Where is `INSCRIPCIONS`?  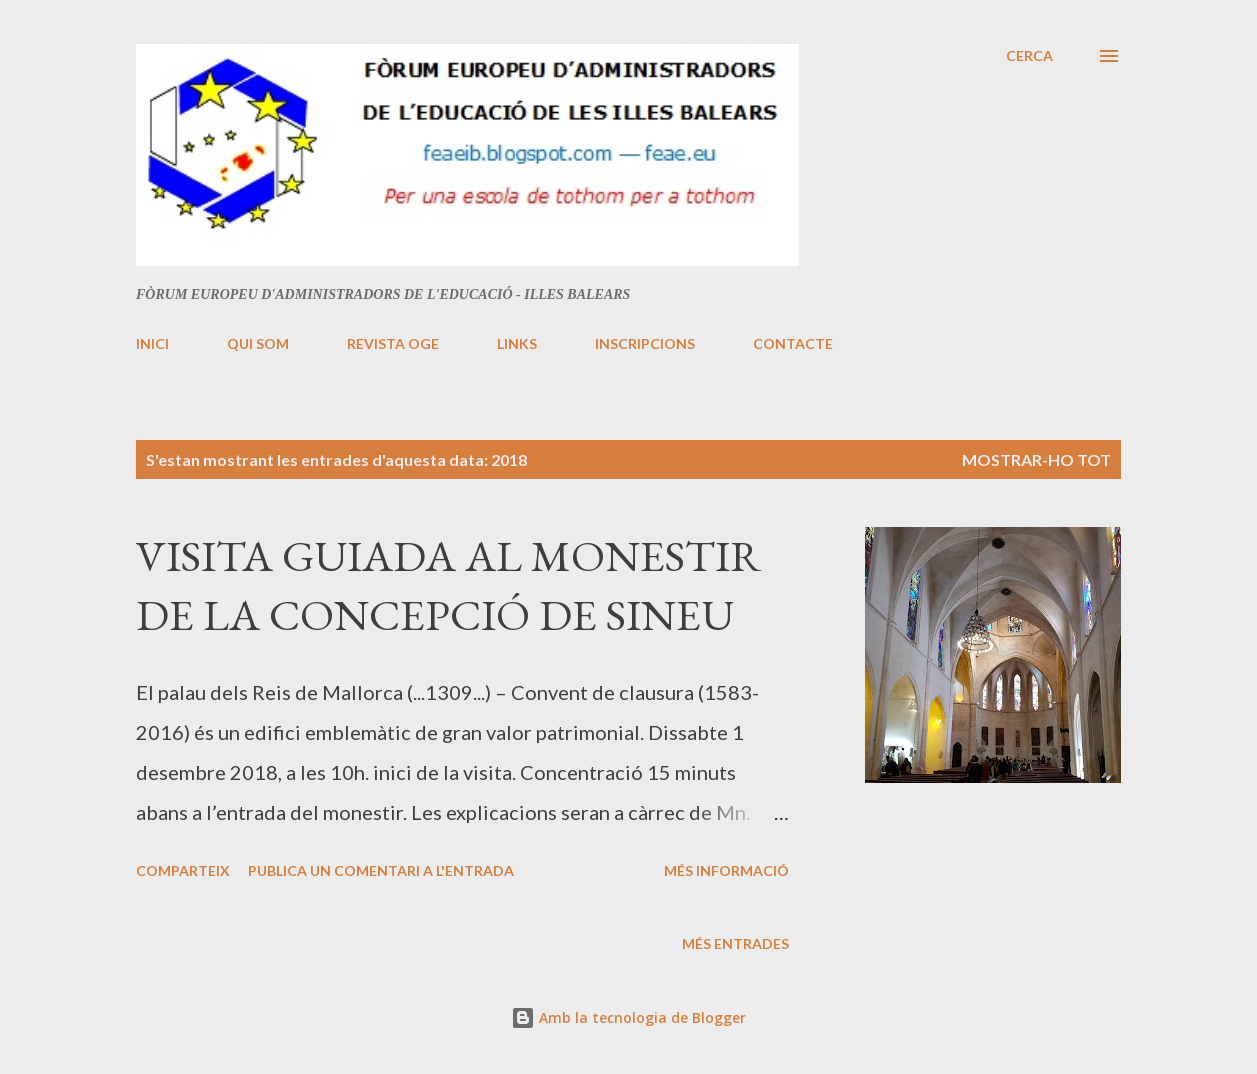 INSCRIPCIONS is located at coordinates (645, 343).